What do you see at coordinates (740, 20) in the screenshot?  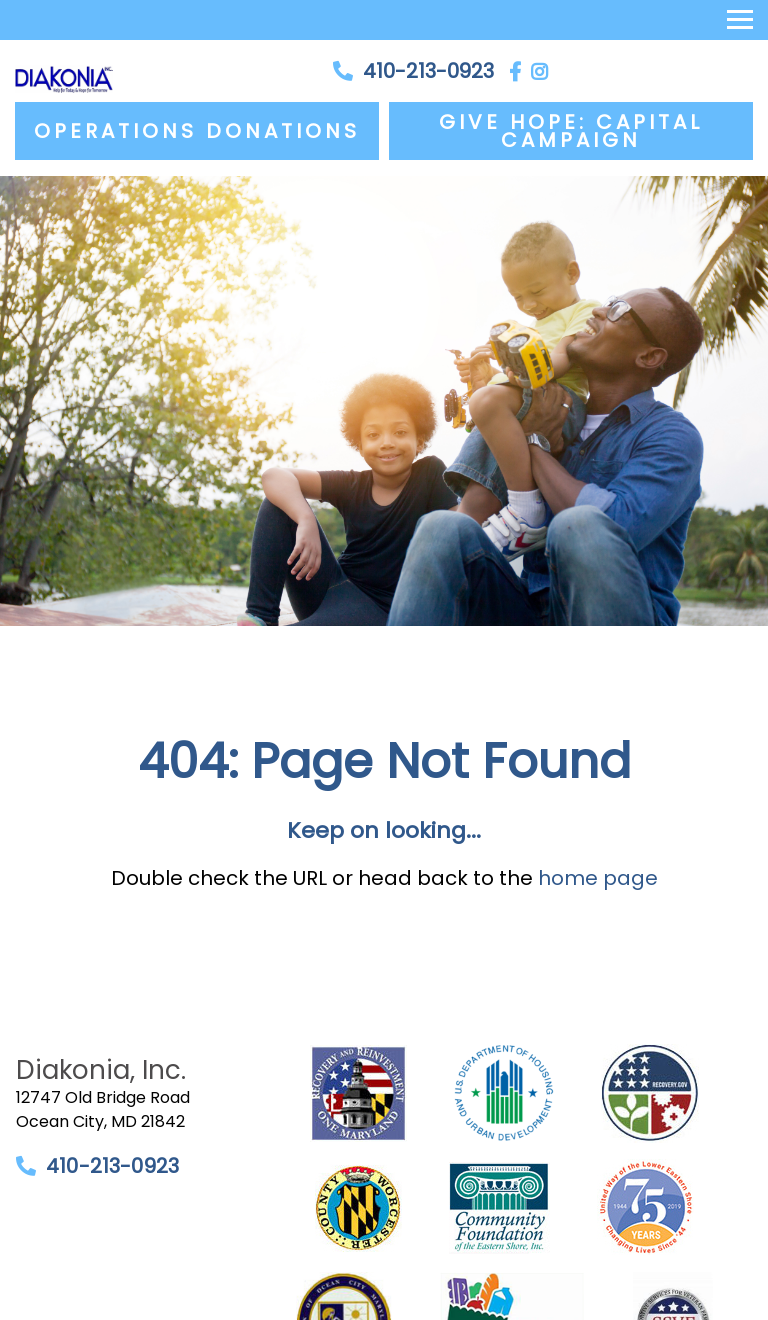 I see `[Toggle navigation]` at bounding box center [740, 20].